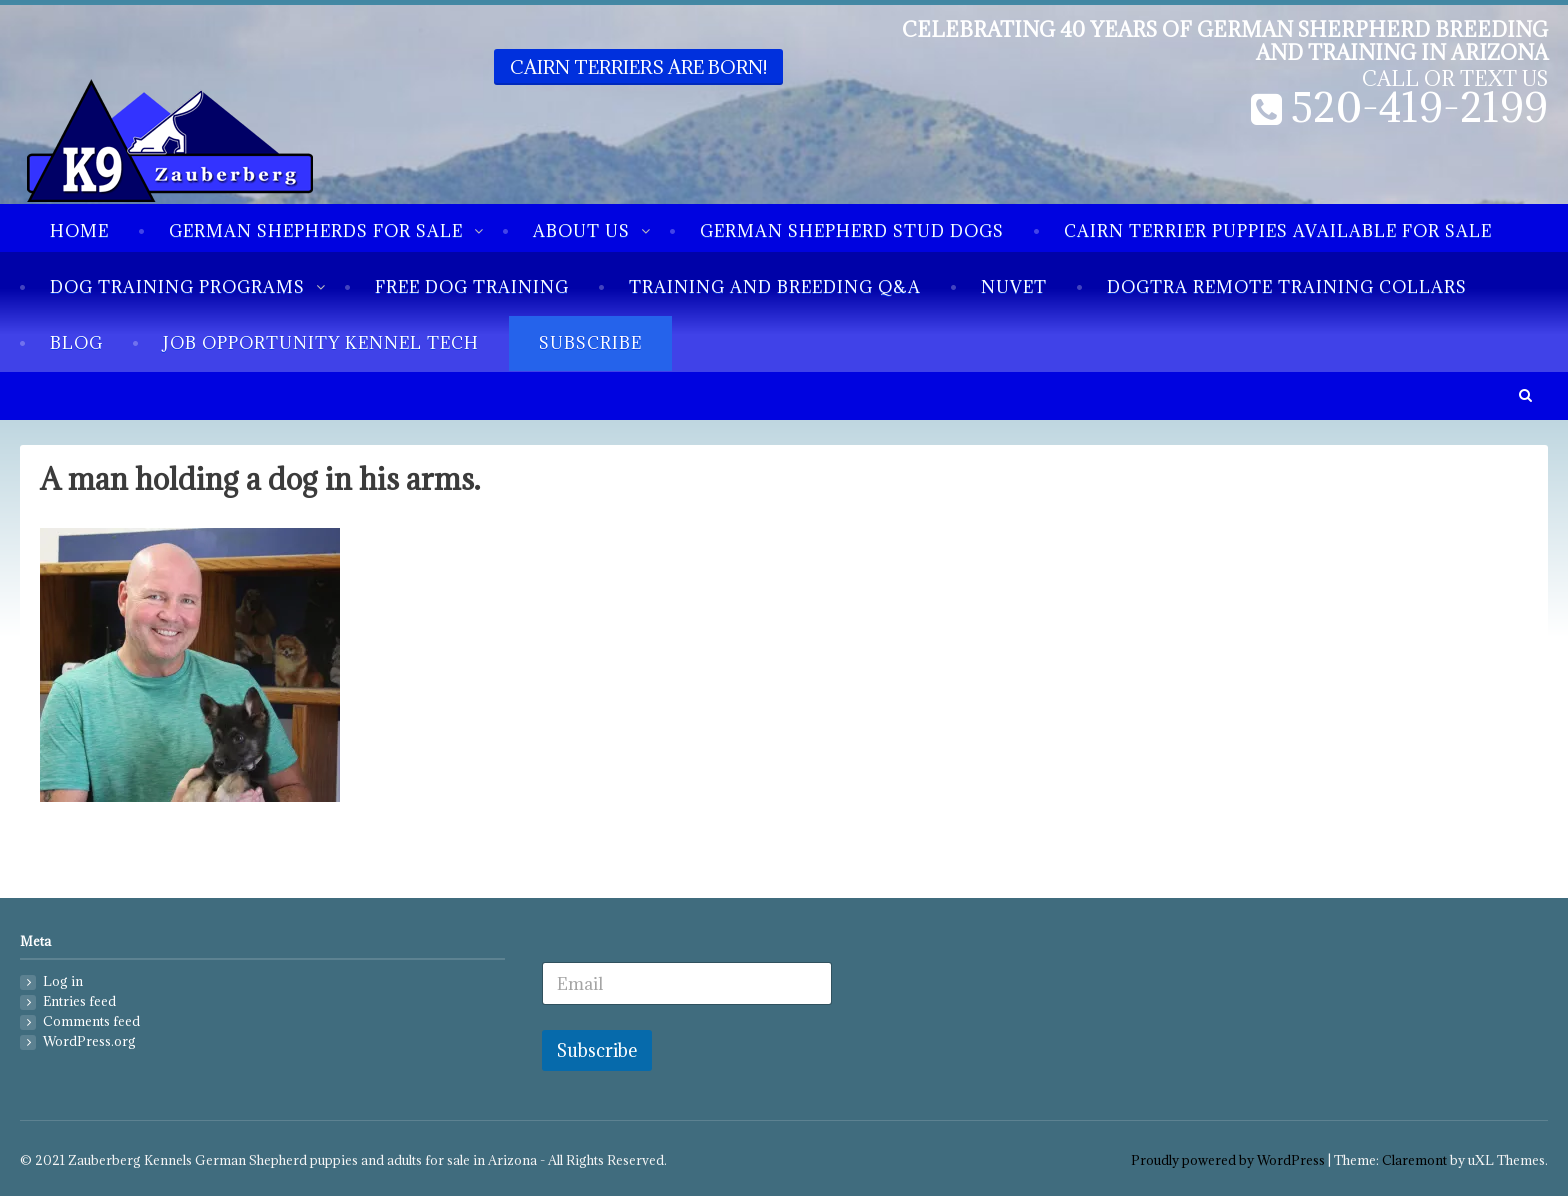 The width and height of the screenshot is (1568, 1196). What do you see at coordinates (177, 287) in the screenshot?
I see `Dog Training Programs` at bounding box center [177, 287].